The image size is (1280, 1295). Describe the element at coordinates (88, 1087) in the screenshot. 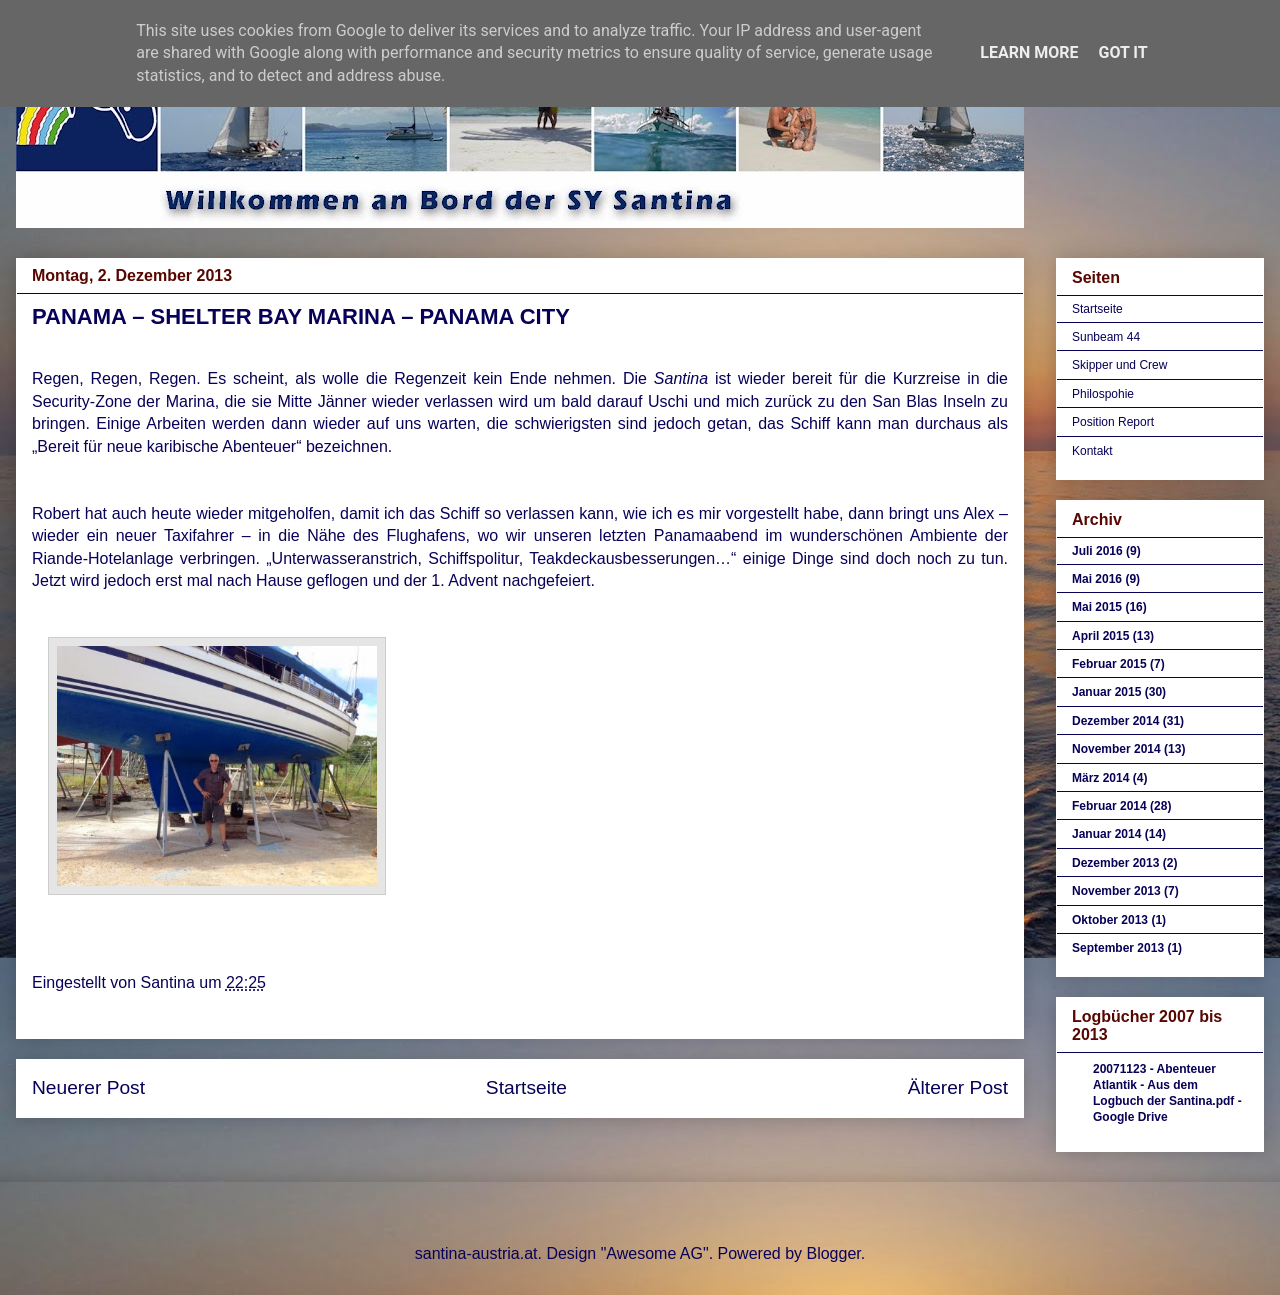

I see `Neuerer Post` at that location.